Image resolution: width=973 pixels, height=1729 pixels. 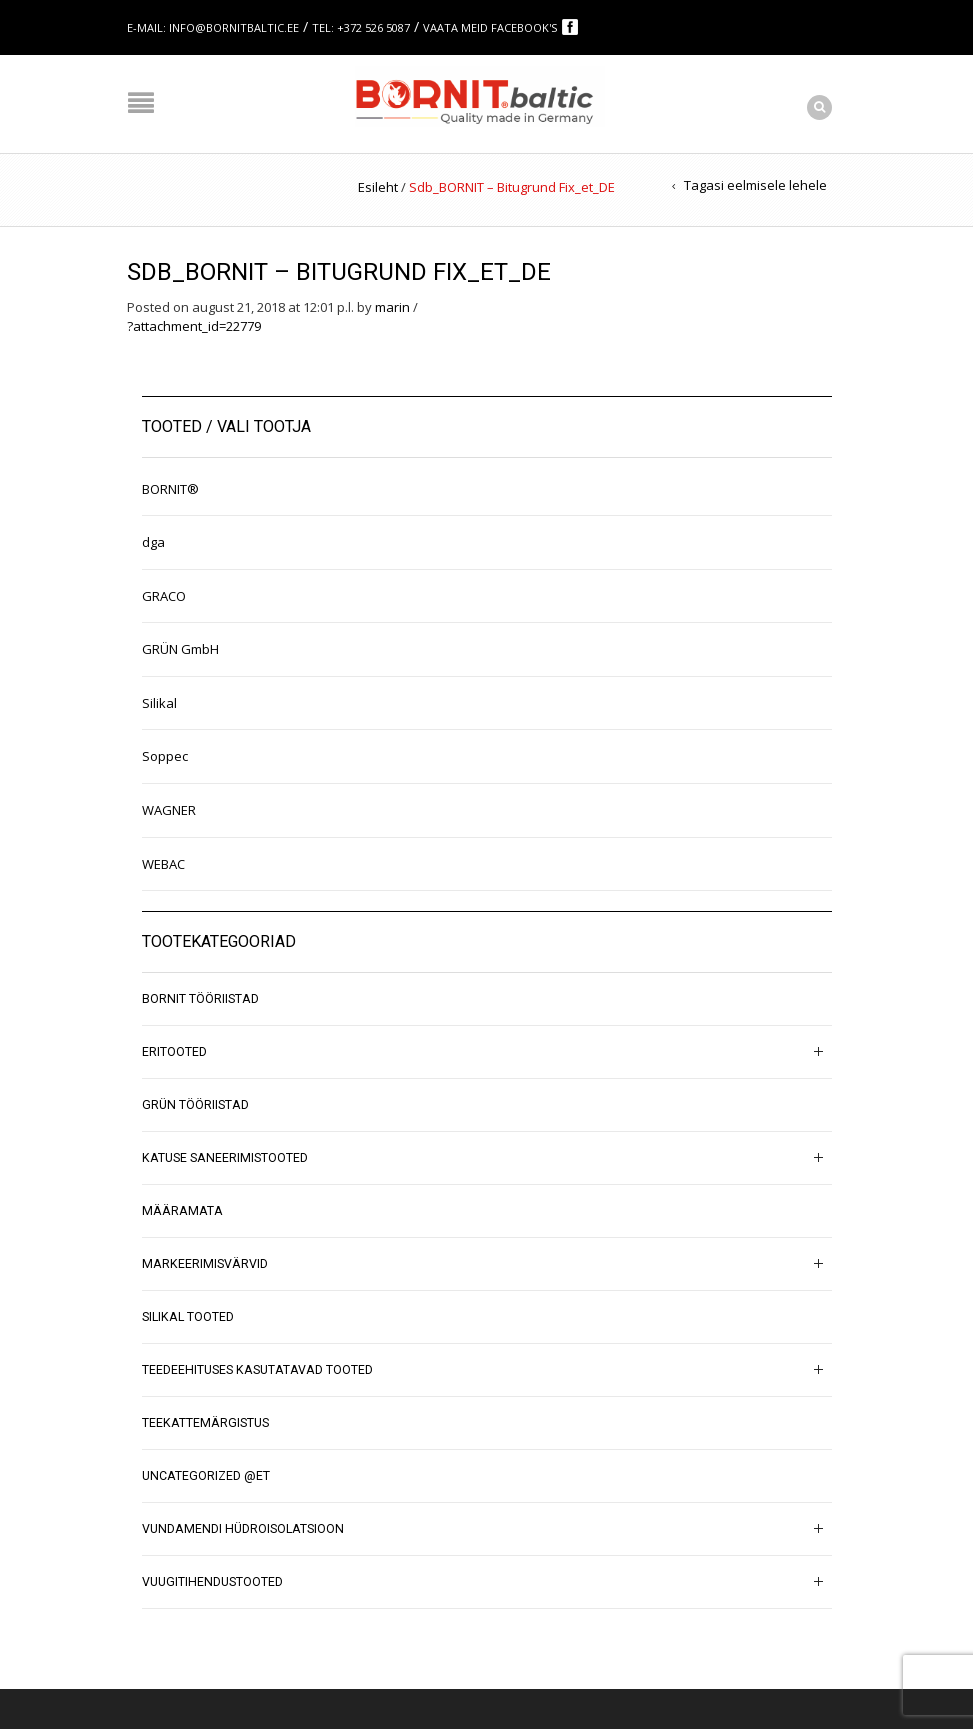 What do you see at coordinates (188, 1317) in the screenshot?
I see `SILIKAL tooted` at bounding box center [188, 1317].